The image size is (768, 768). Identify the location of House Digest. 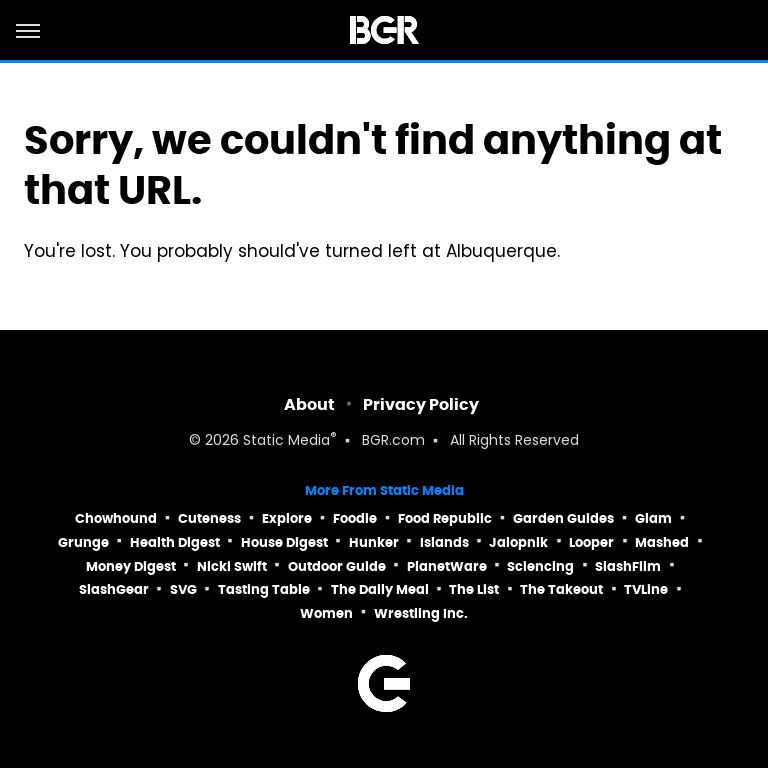
(284, 542).